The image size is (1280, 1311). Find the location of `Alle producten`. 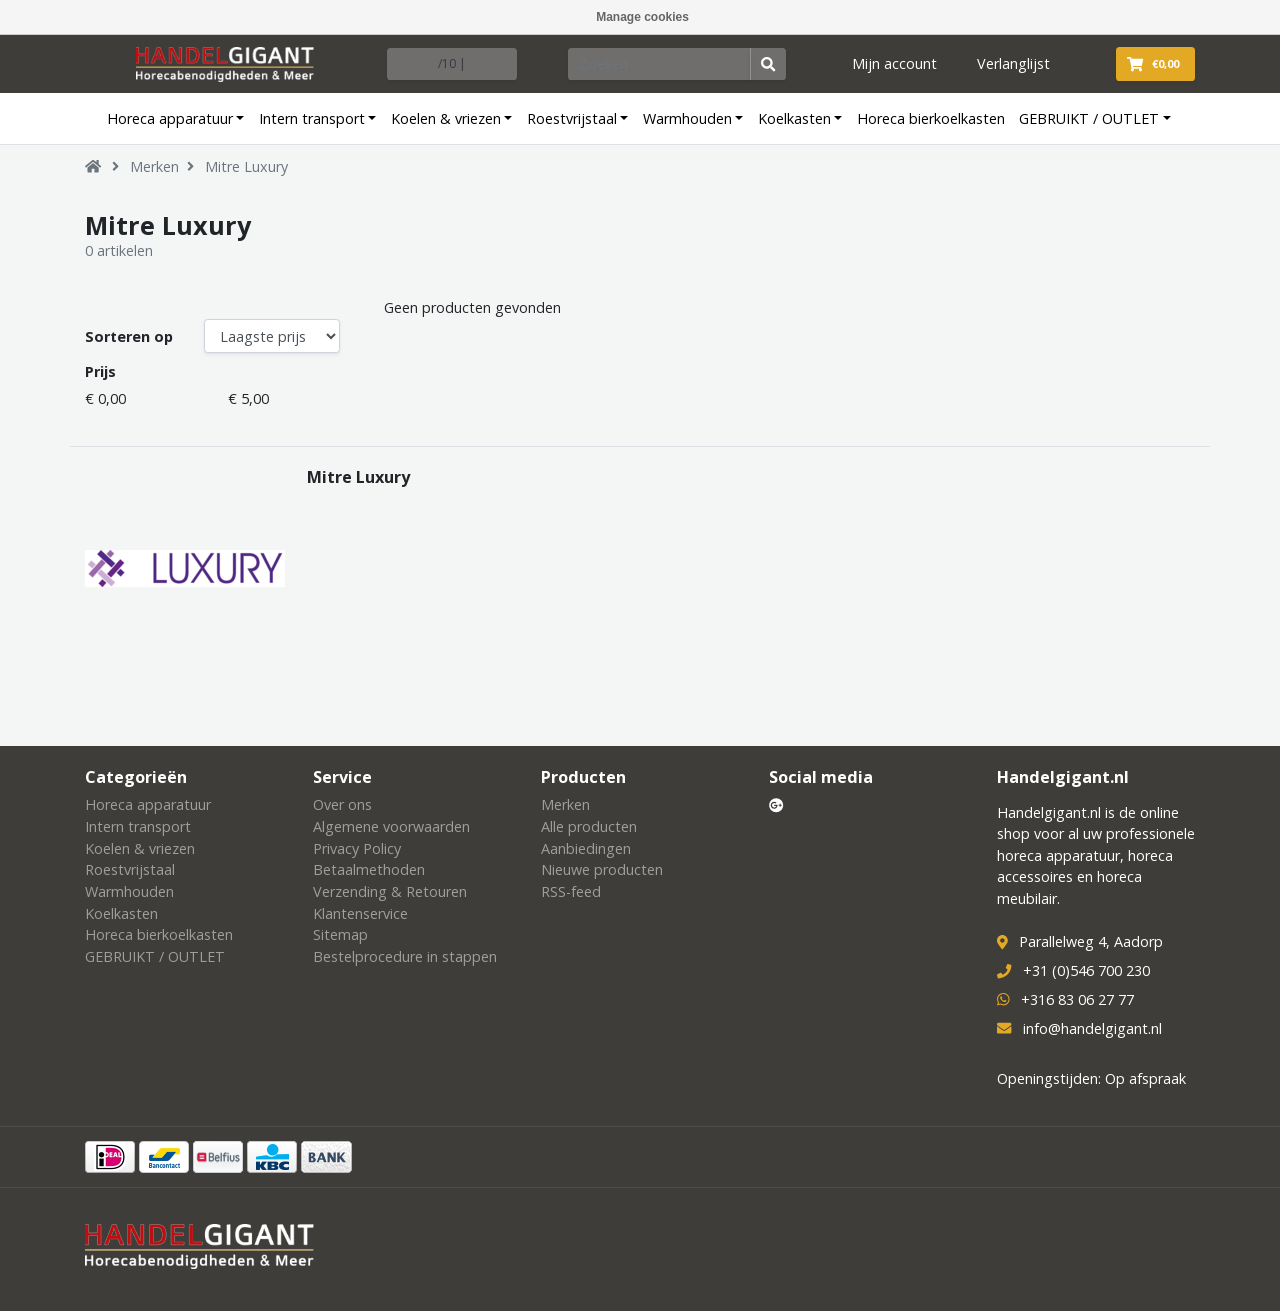

Alle producten is located at coordinates (589, 826).